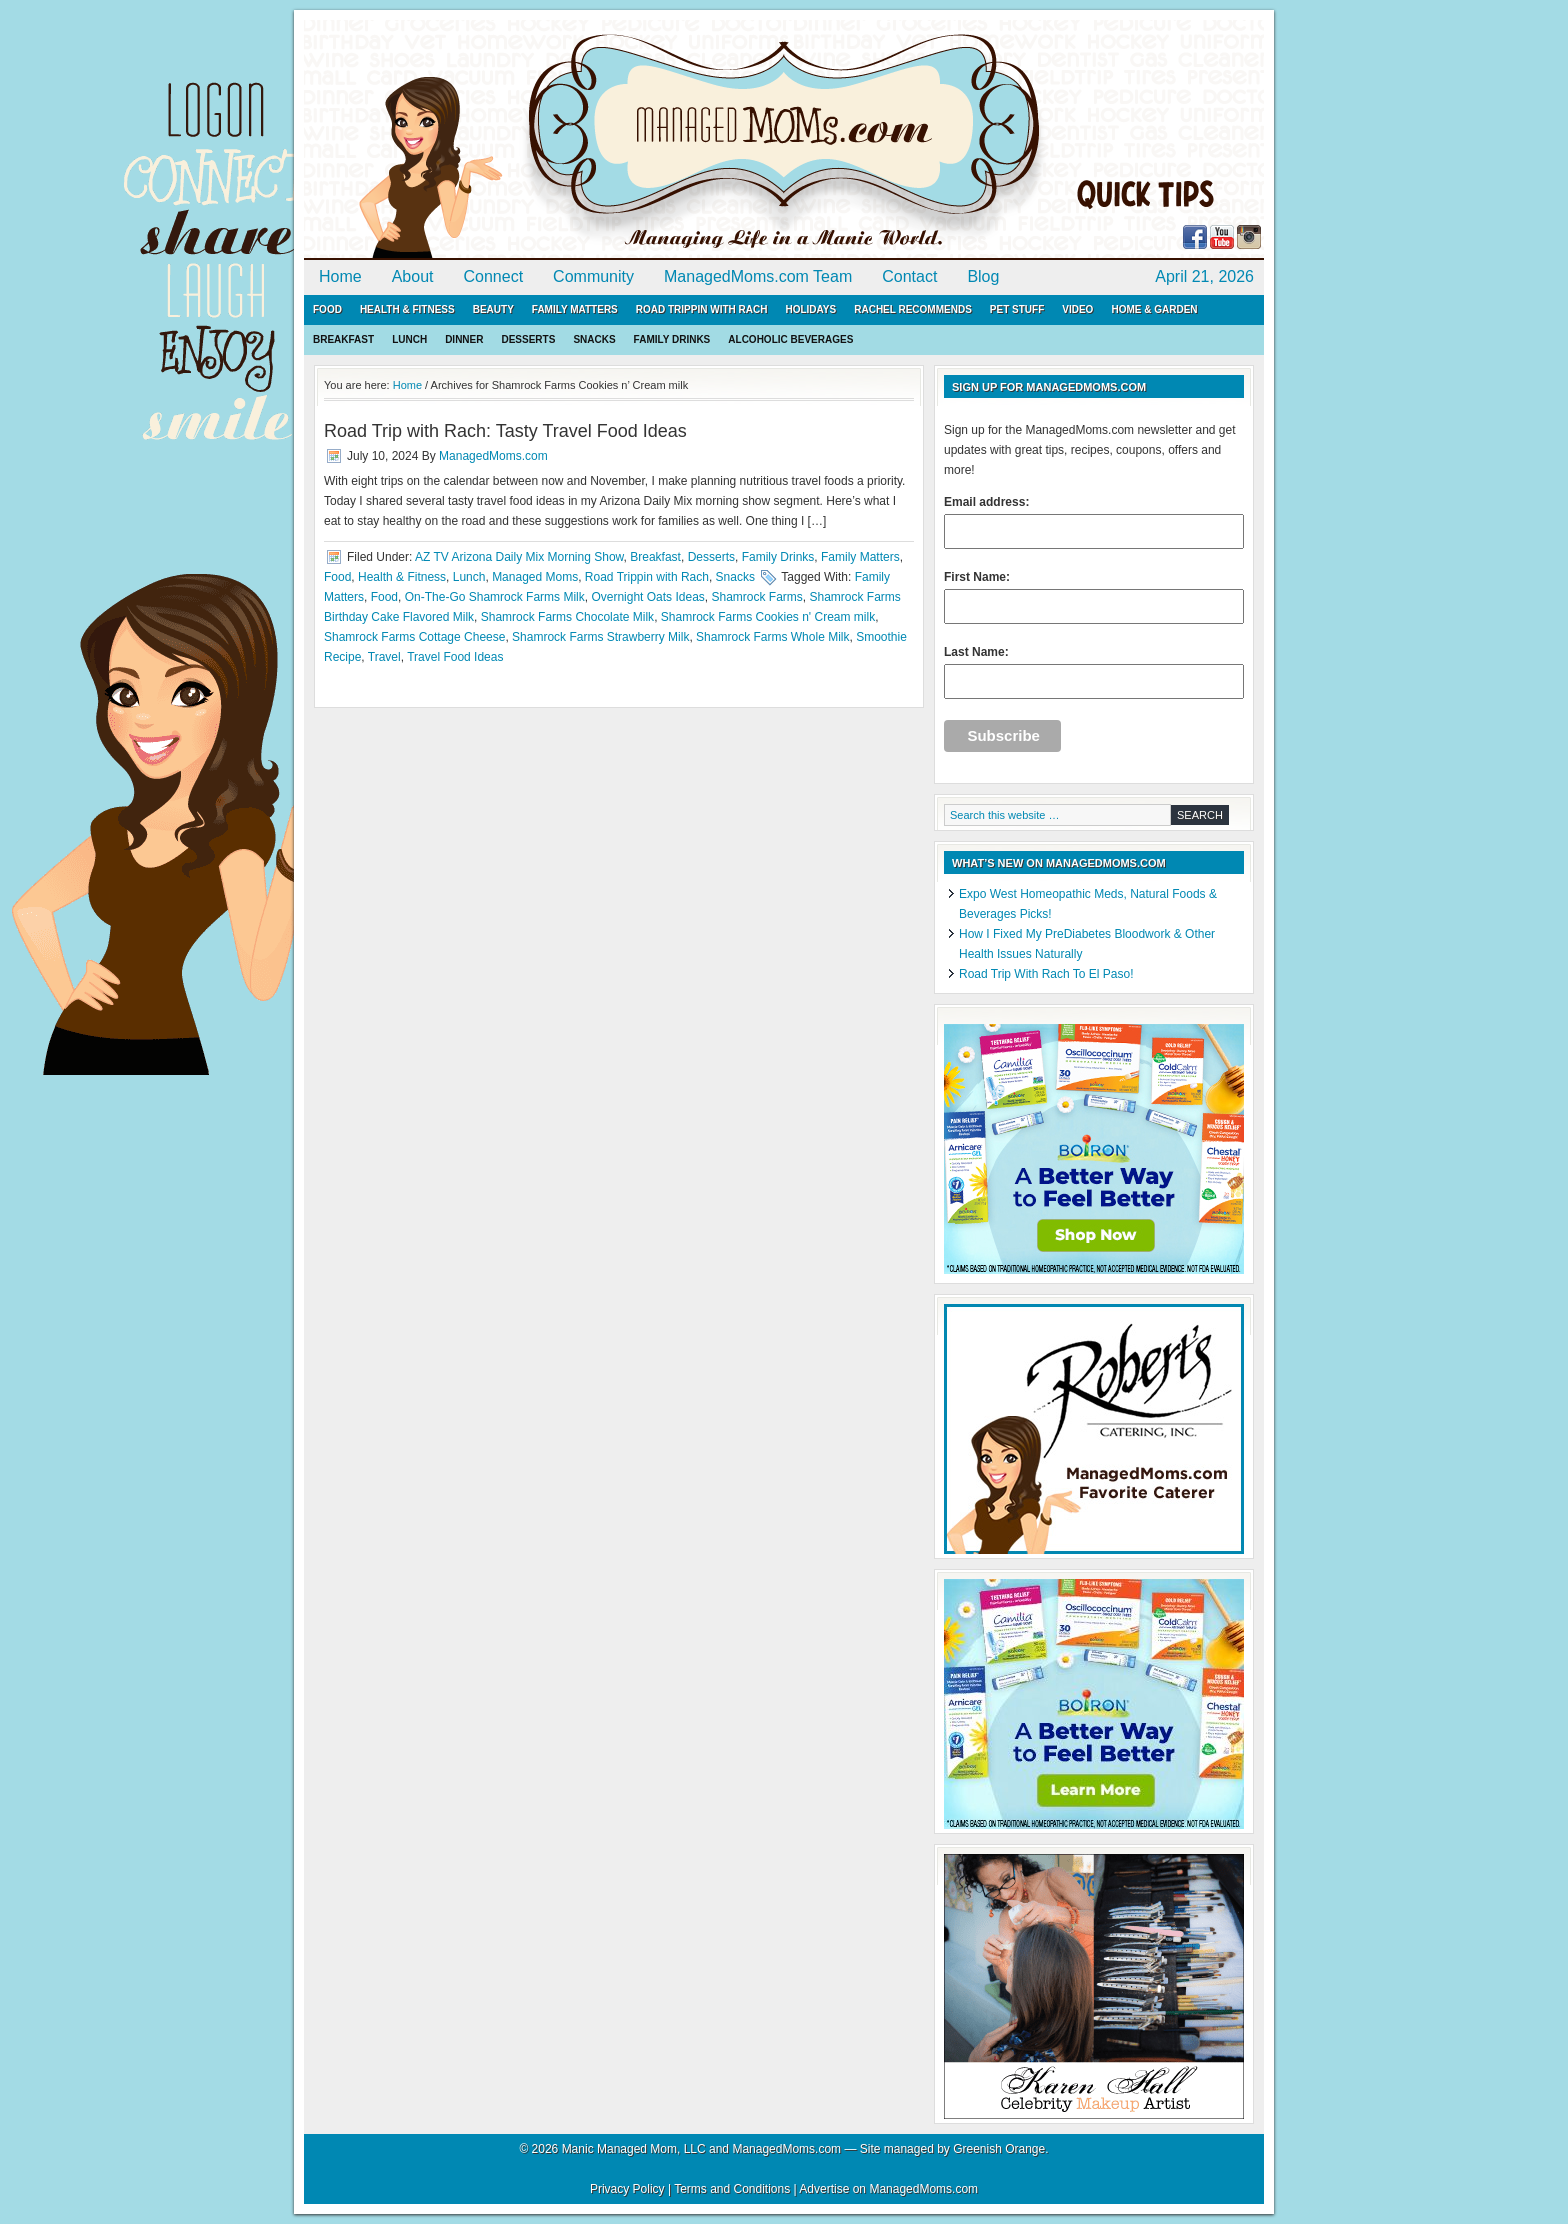  I want to click on Dinner, so click(464, 339).